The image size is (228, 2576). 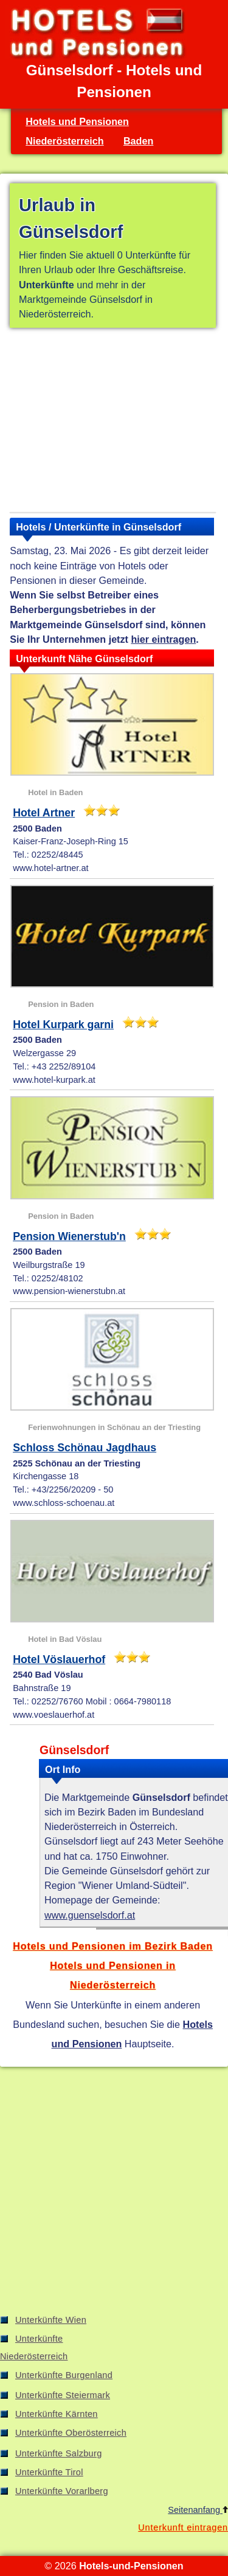 I want to click on www.pension-wienerstubn.at, so click(x=69, y=1291).